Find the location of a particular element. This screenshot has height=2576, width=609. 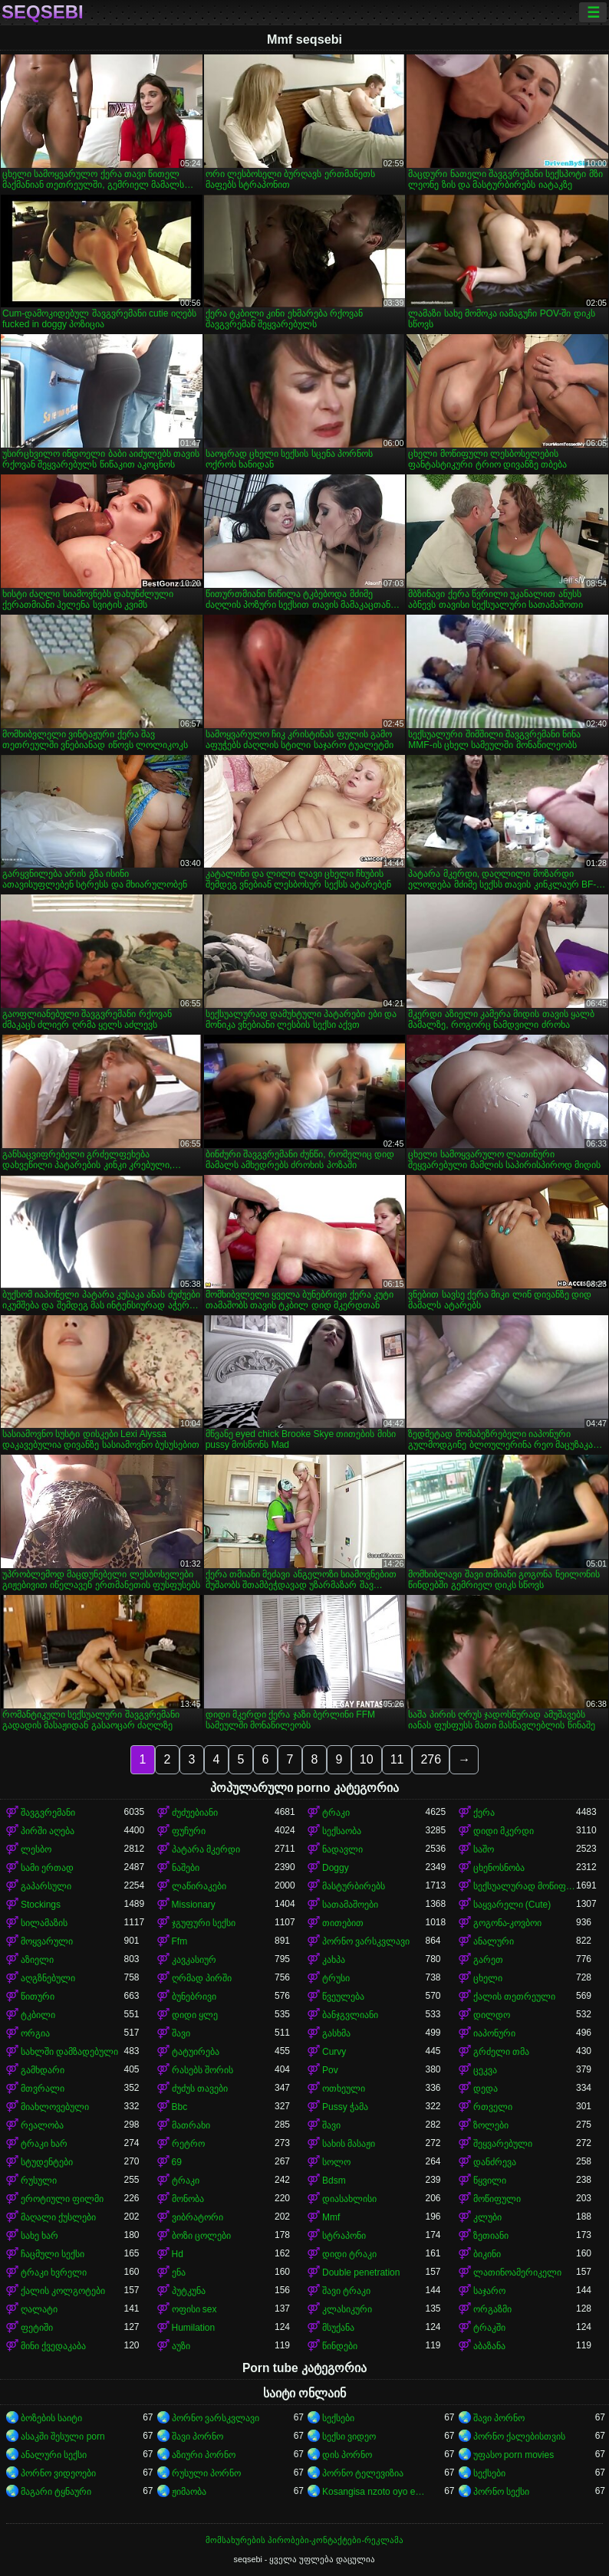

უფასო porn movies is located at coordinates (514, 2455).